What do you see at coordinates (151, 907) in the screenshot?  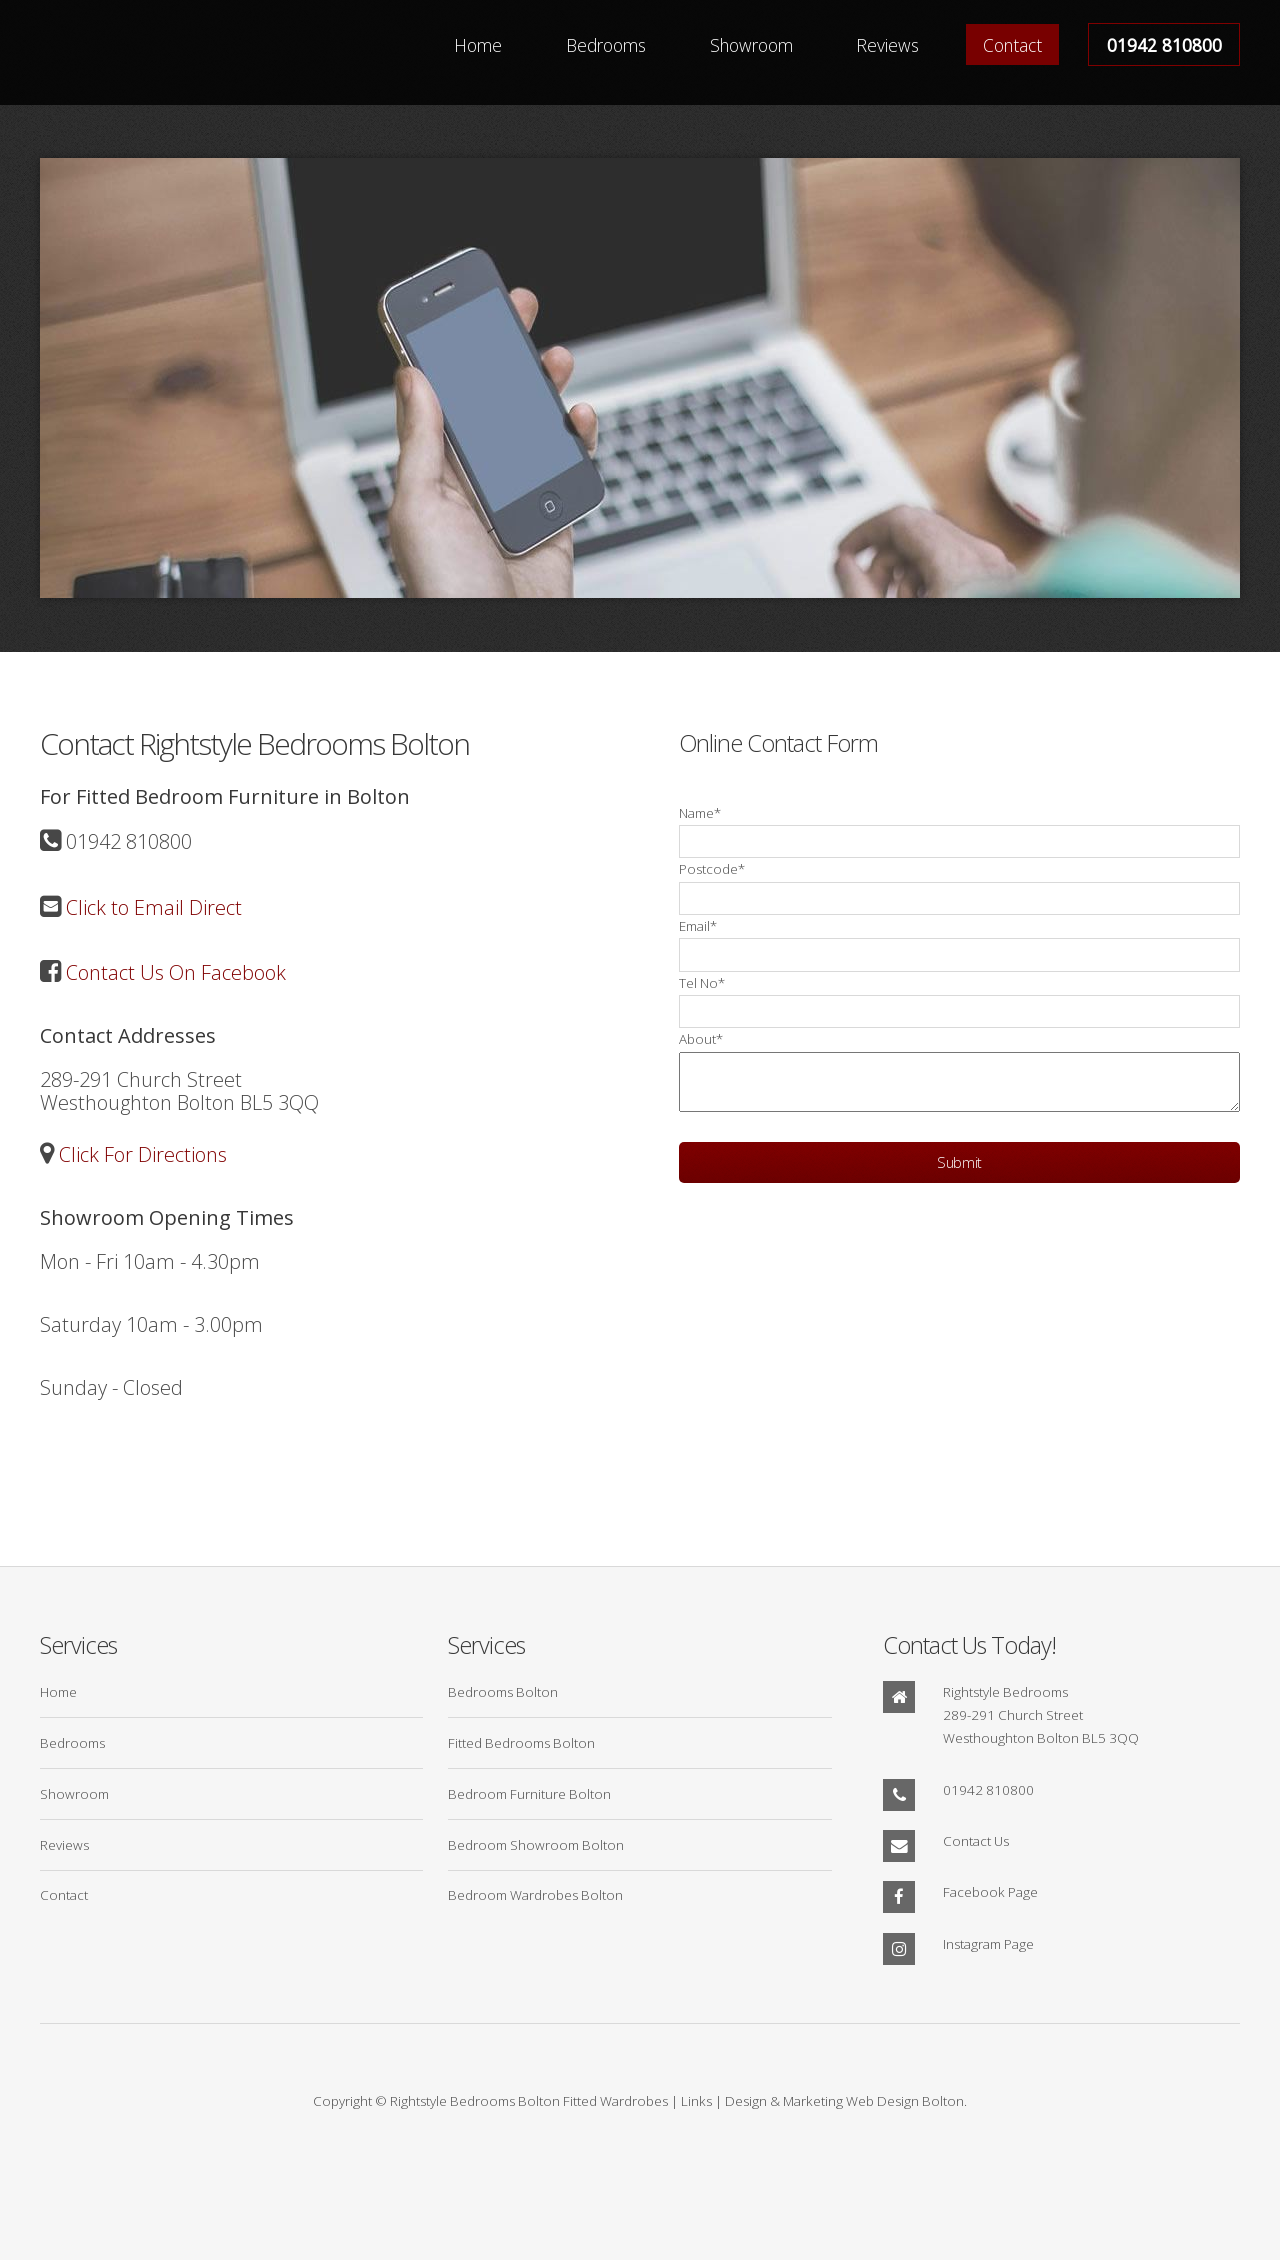 I see `Click to Email Direct` at bounding box center [151, 907].